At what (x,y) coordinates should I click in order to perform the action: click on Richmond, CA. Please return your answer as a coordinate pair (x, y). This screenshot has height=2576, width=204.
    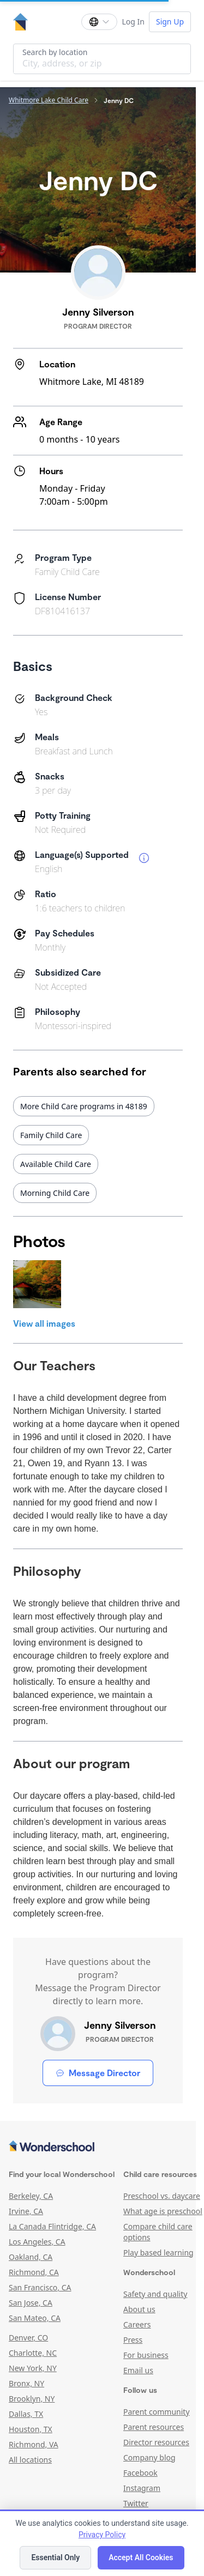
    Looking at the image, I should click on (34, 2272).